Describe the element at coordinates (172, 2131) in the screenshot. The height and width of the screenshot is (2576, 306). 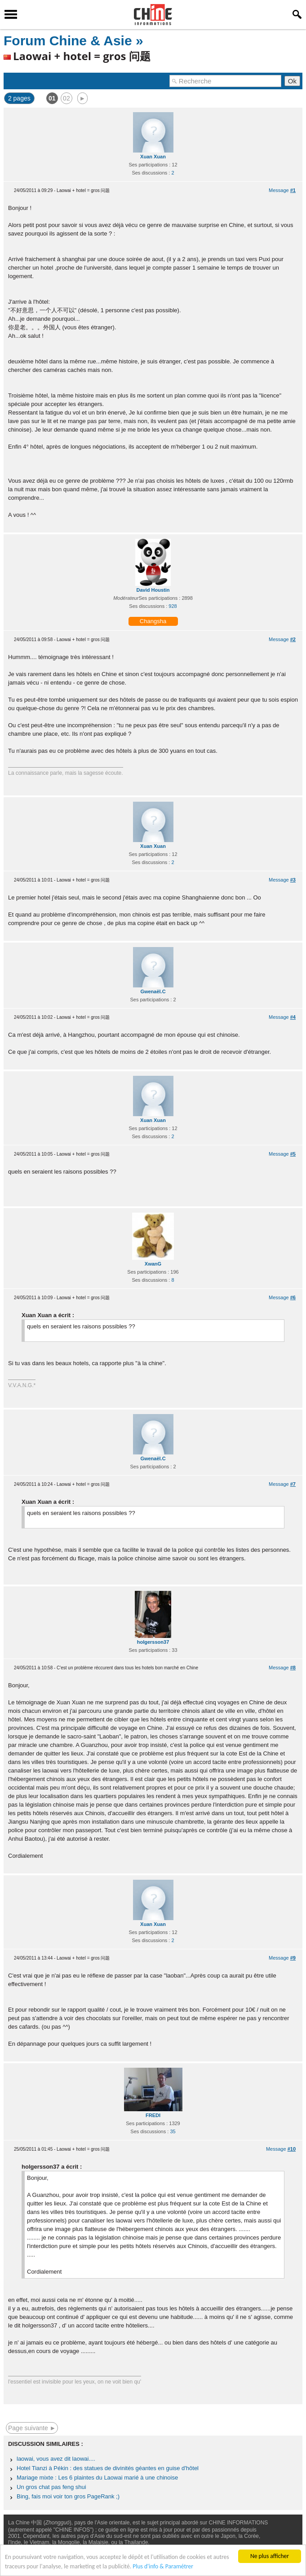
I see `35` at that location.